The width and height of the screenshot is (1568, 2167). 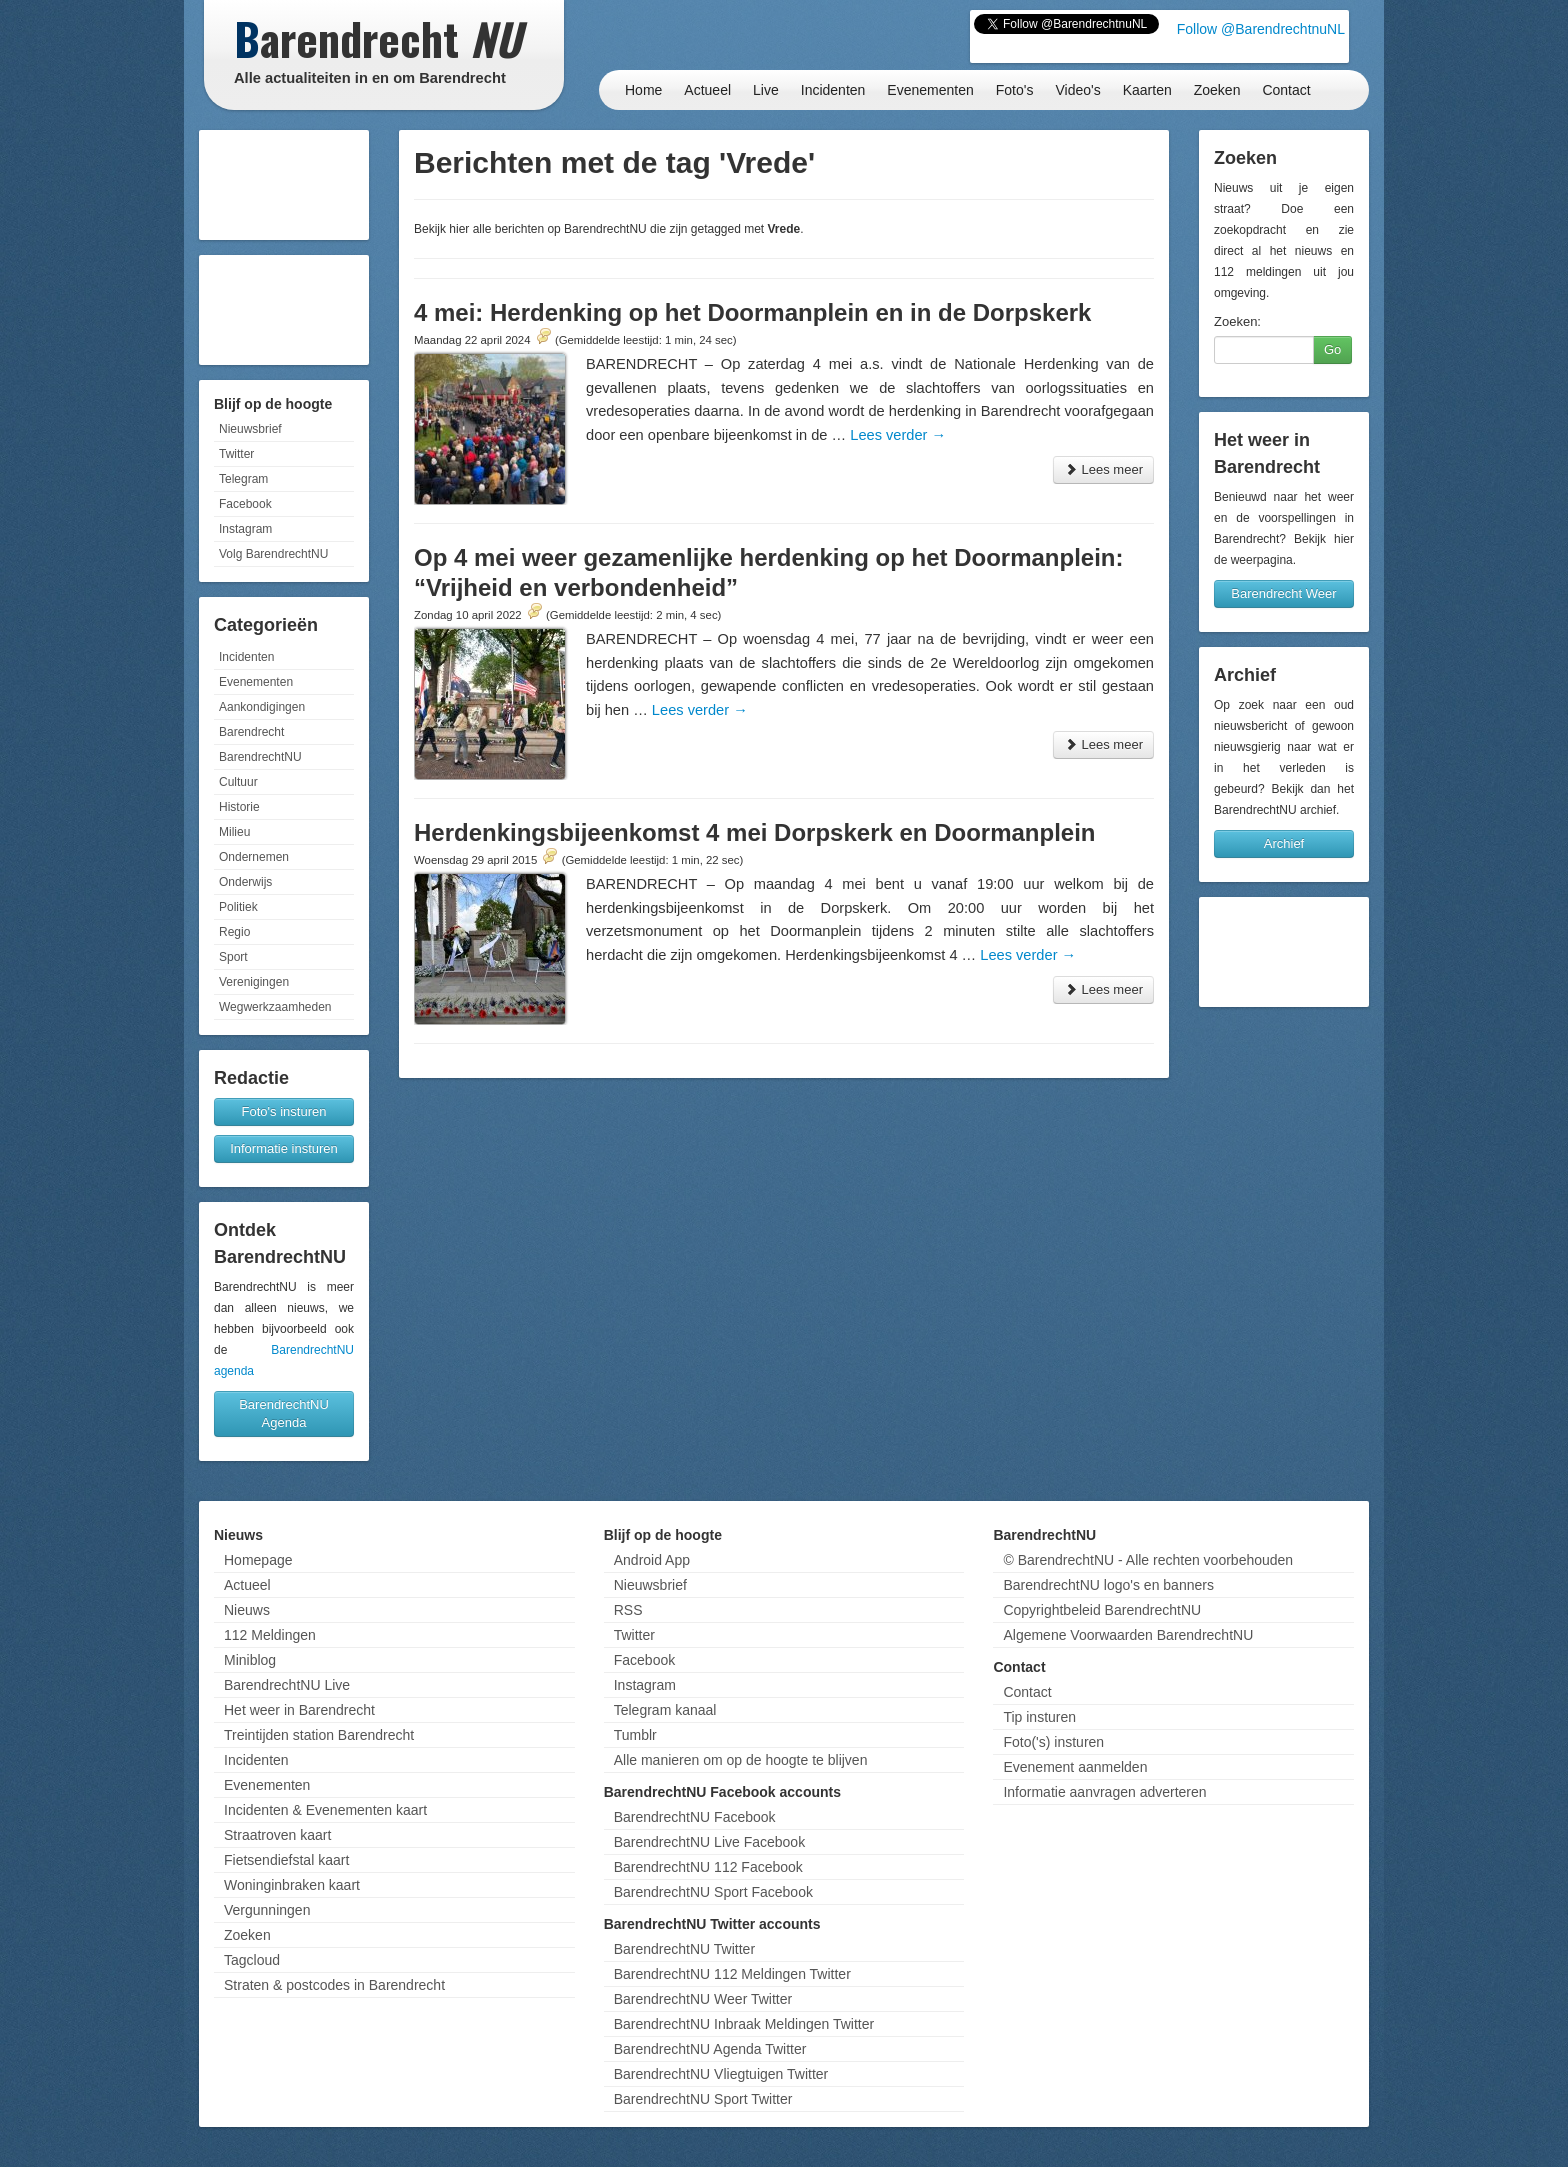 What do you see at coordinates (684, 1949) in the screenshot?
I see `BarendrechtNU Twitter` at bounding box center [684, 1949].